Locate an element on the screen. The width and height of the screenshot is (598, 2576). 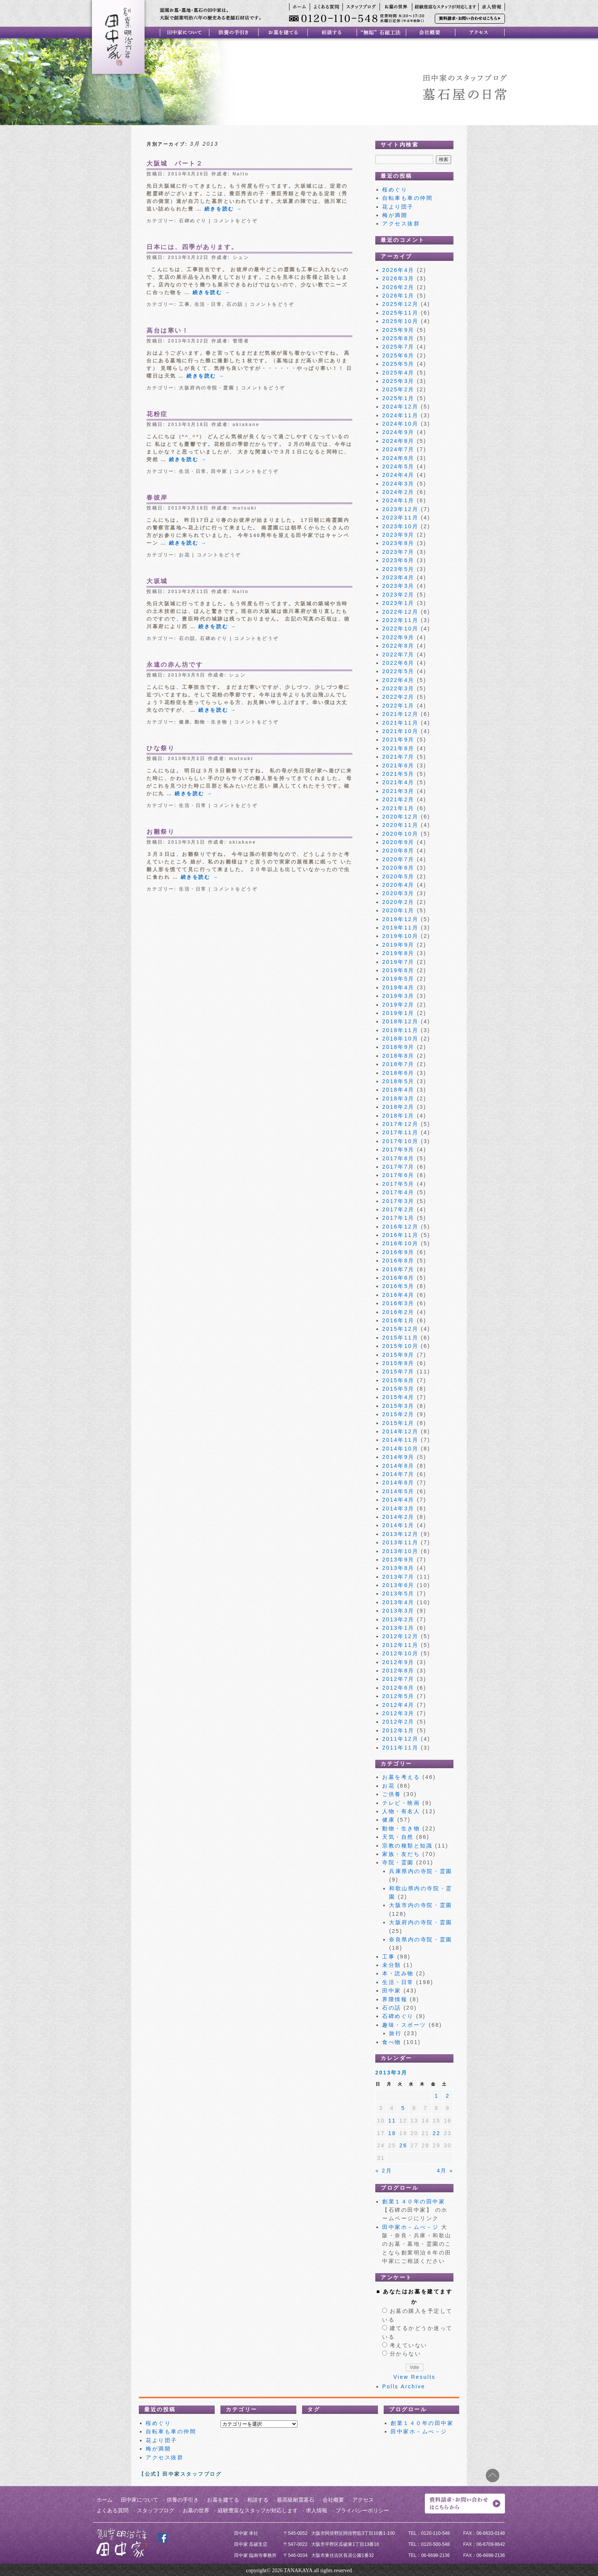
2019年9月 is located at coordinates (398, 945).